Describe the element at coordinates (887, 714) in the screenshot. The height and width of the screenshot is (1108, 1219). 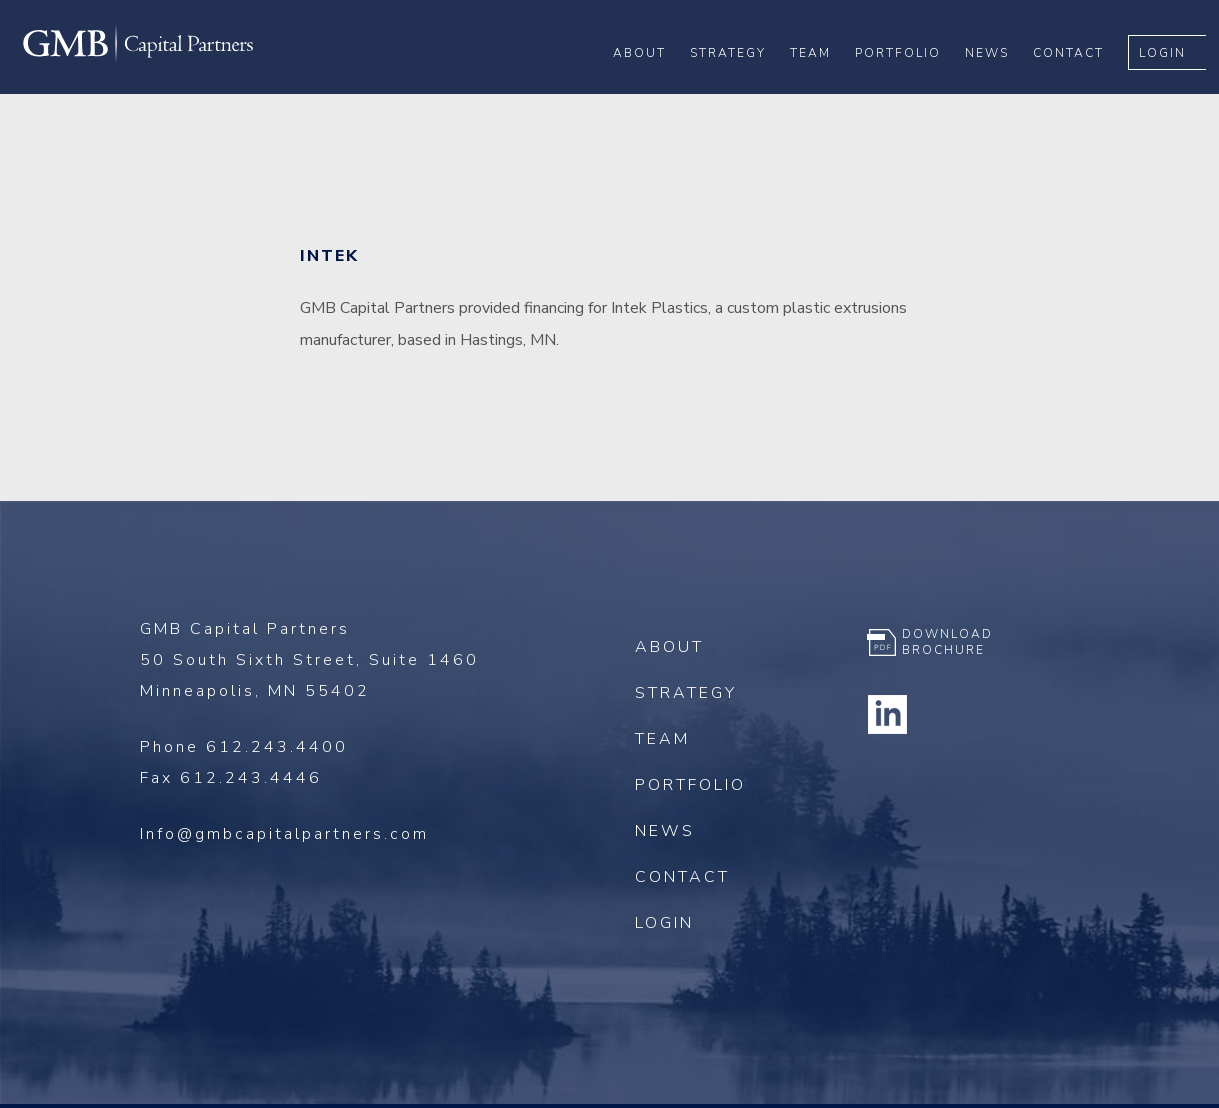
I see `Linkedin` at that location.